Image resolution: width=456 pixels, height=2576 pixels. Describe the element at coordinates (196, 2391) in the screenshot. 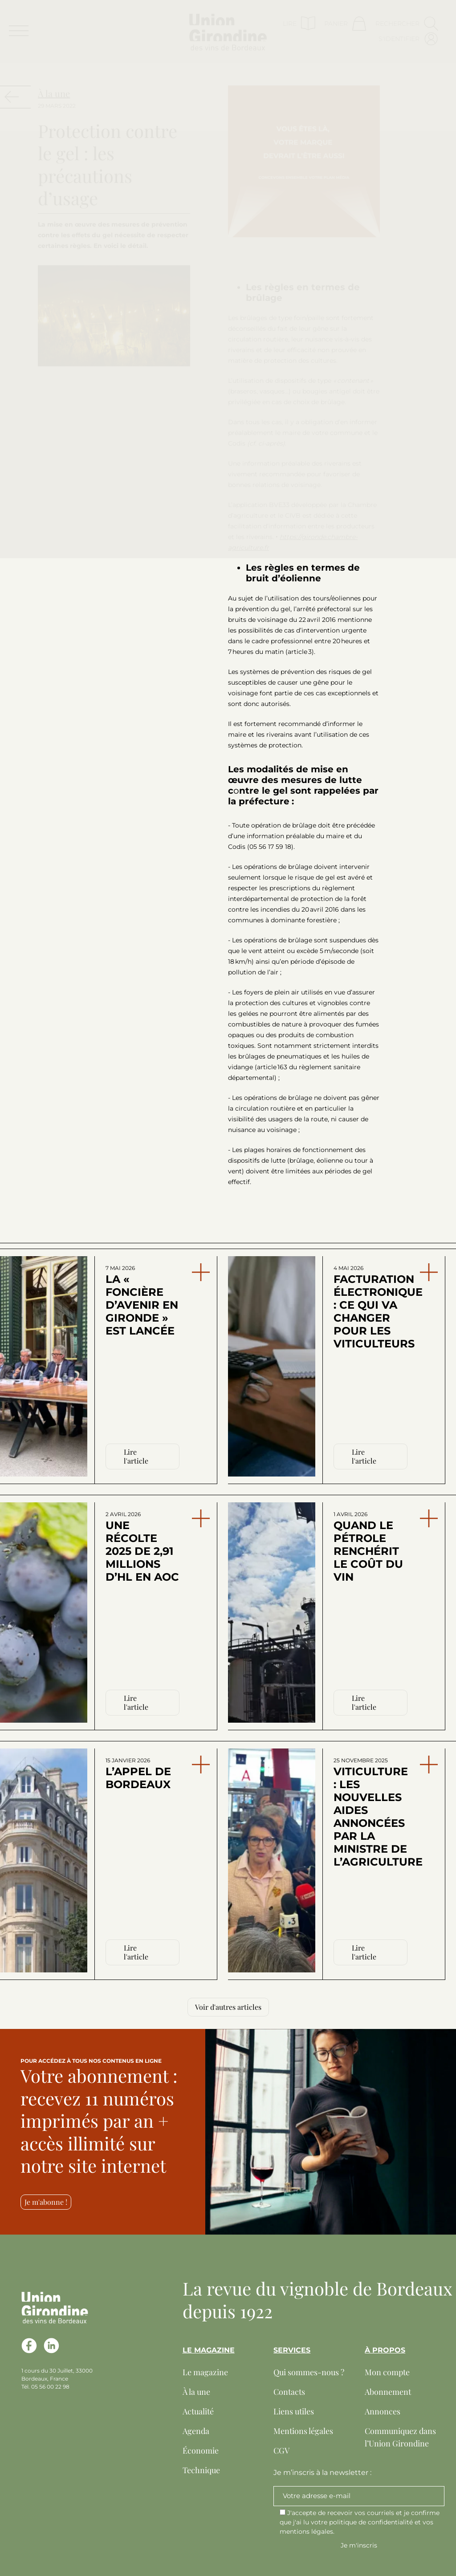

I see `À la une` at that location.